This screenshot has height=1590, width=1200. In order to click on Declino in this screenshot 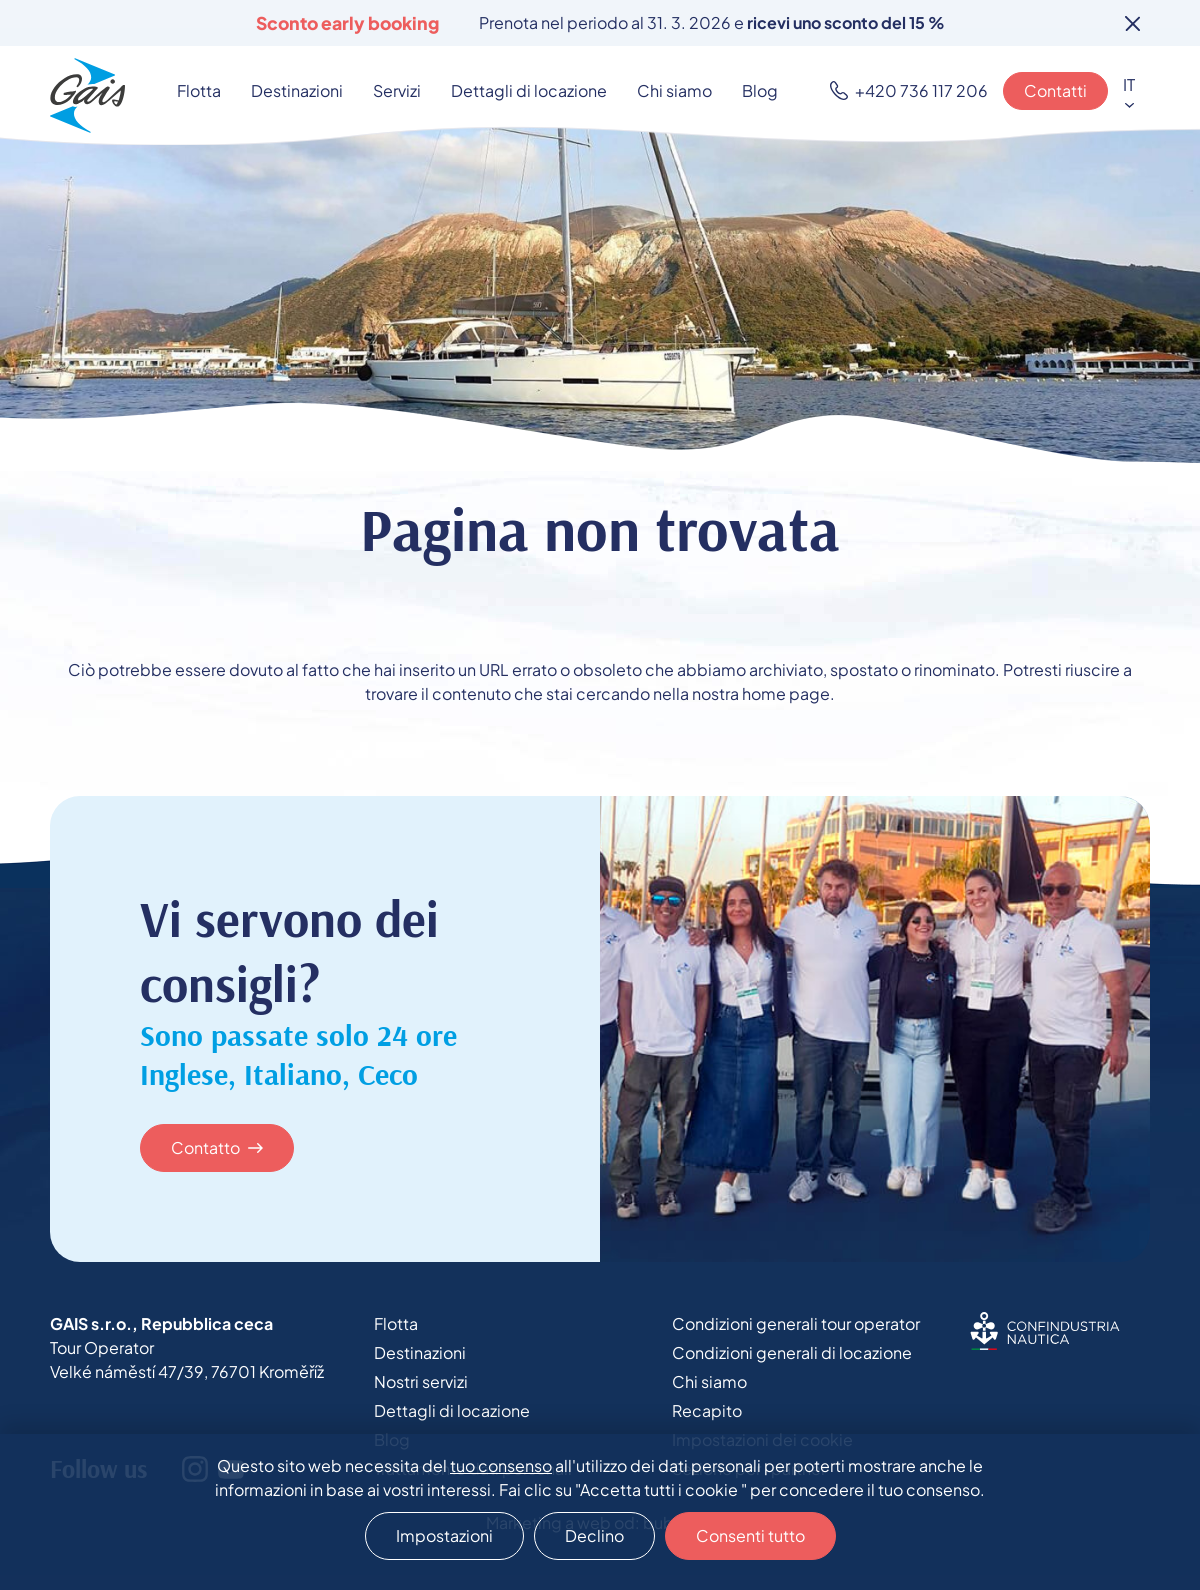, I will do `click(594, 1535)`.